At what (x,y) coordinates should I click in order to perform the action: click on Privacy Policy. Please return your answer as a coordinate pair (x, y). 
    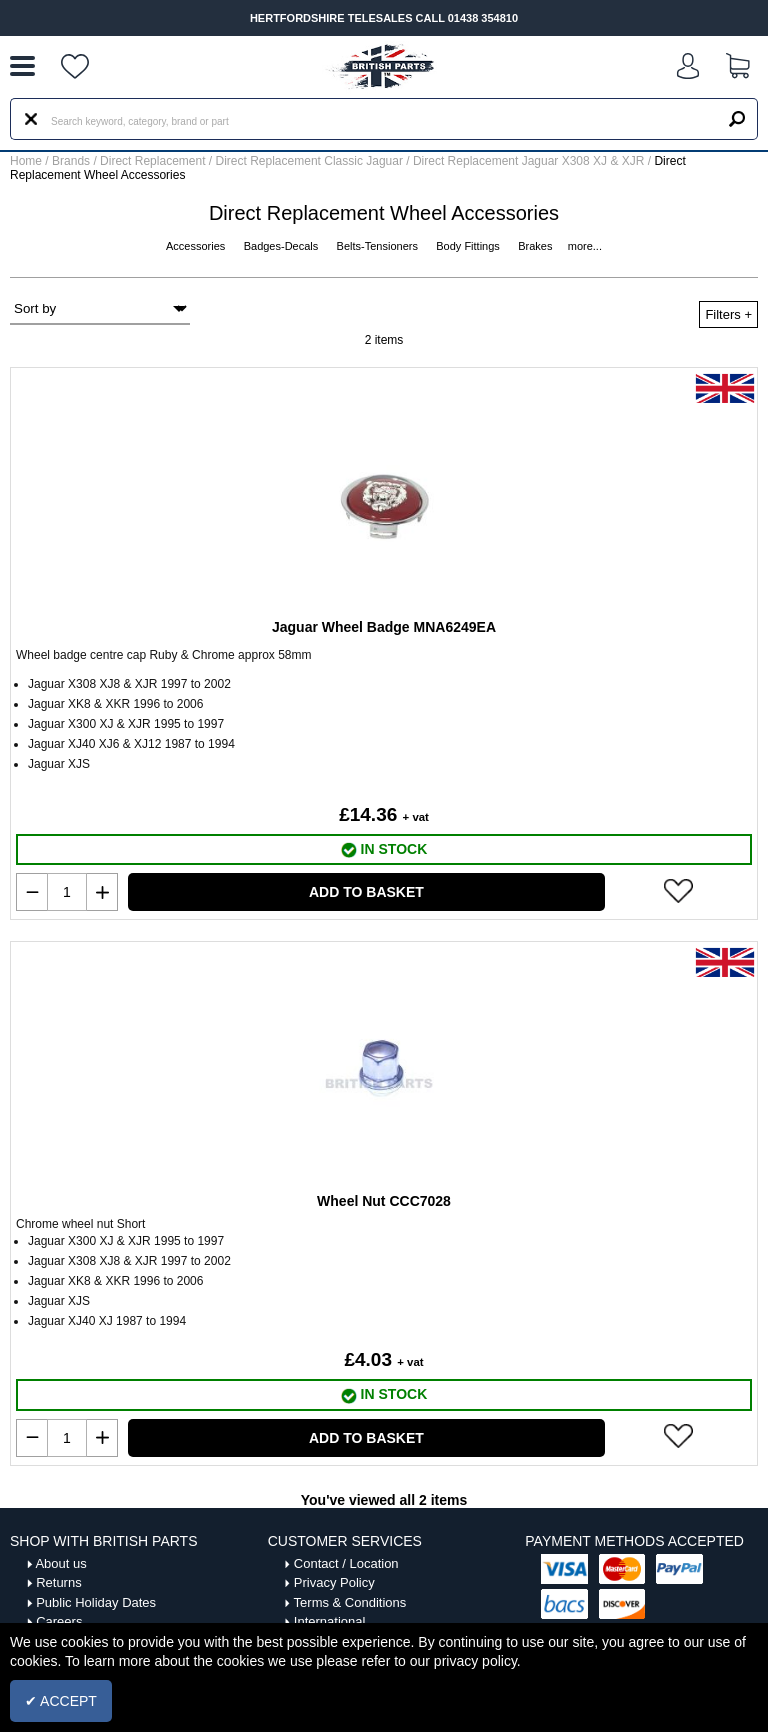
    Looking at the image, I should click on (334, 1582).